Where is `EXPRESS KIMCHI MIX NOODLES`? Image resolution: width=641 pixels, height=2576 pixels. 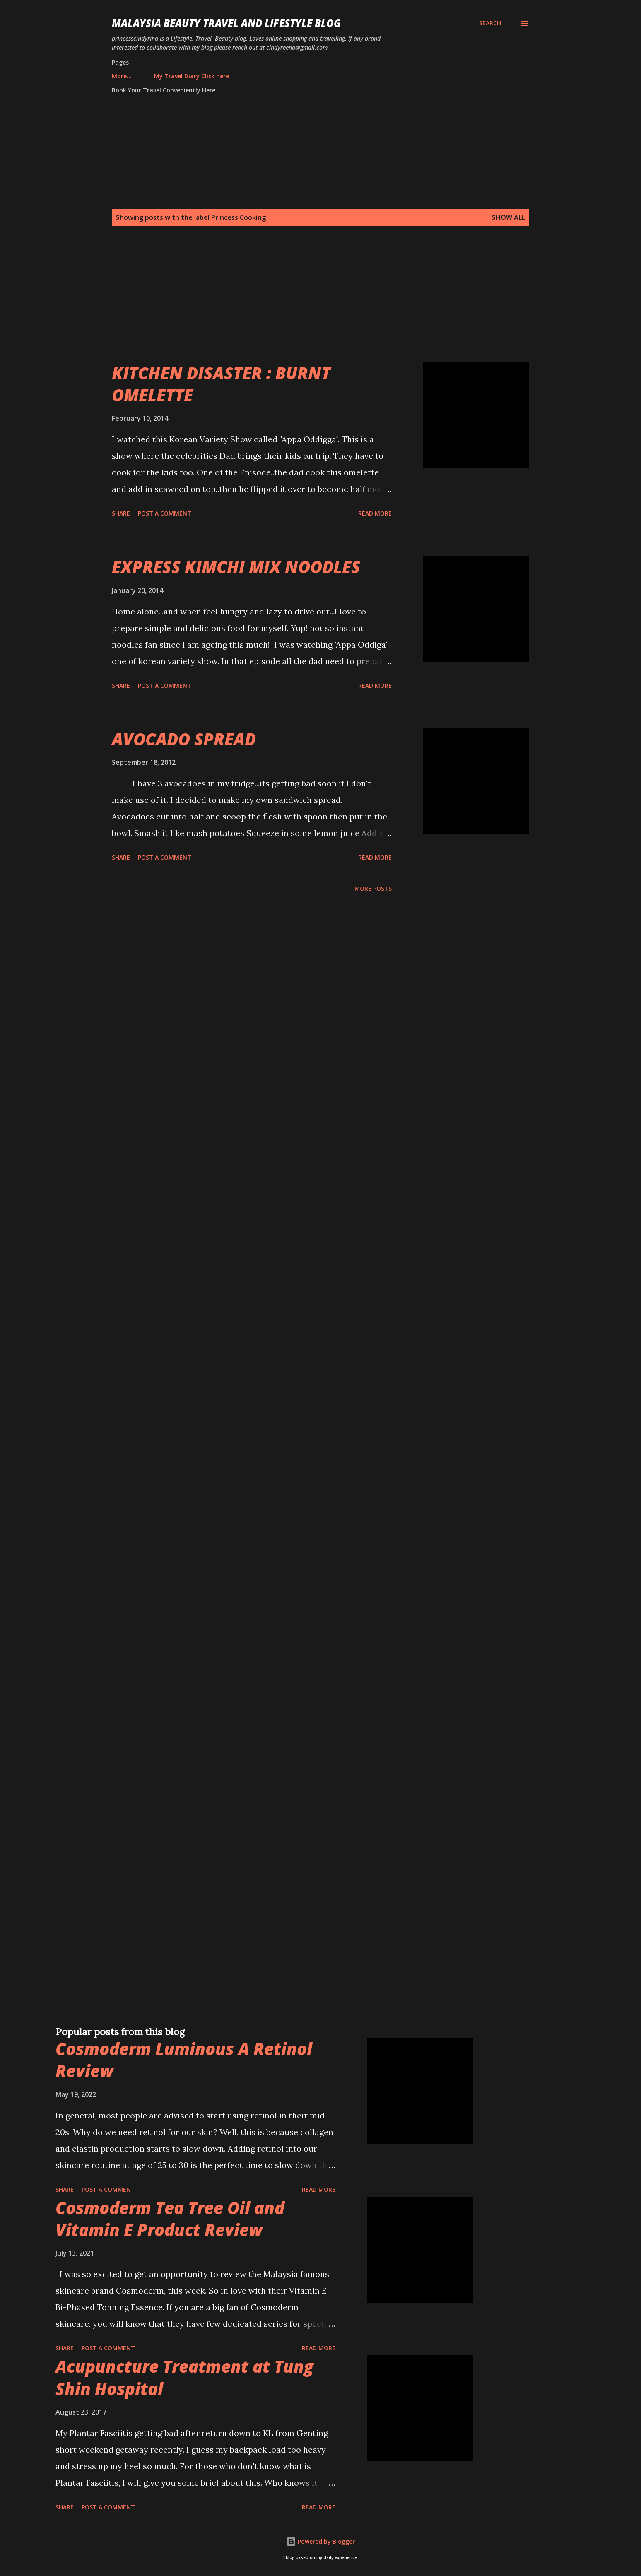
EXPRESS KIMCHI MIX NOODLES is located at coordinates (236, 566).